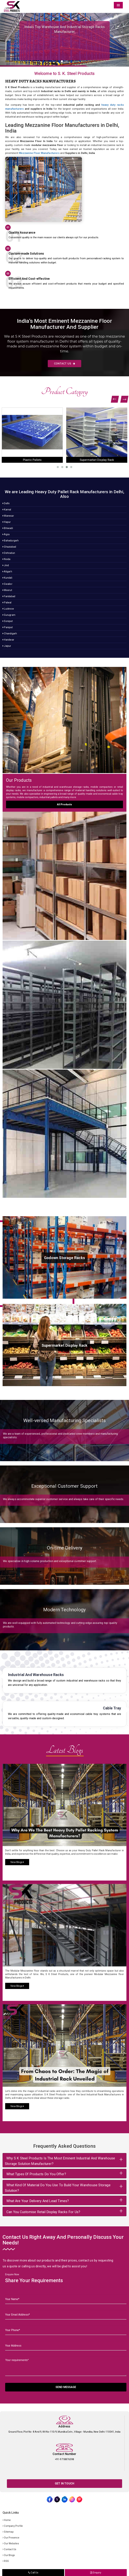 The height and width of the screenshot is (2576, 129). I want to click on Chandigarh, so click(10, 633).